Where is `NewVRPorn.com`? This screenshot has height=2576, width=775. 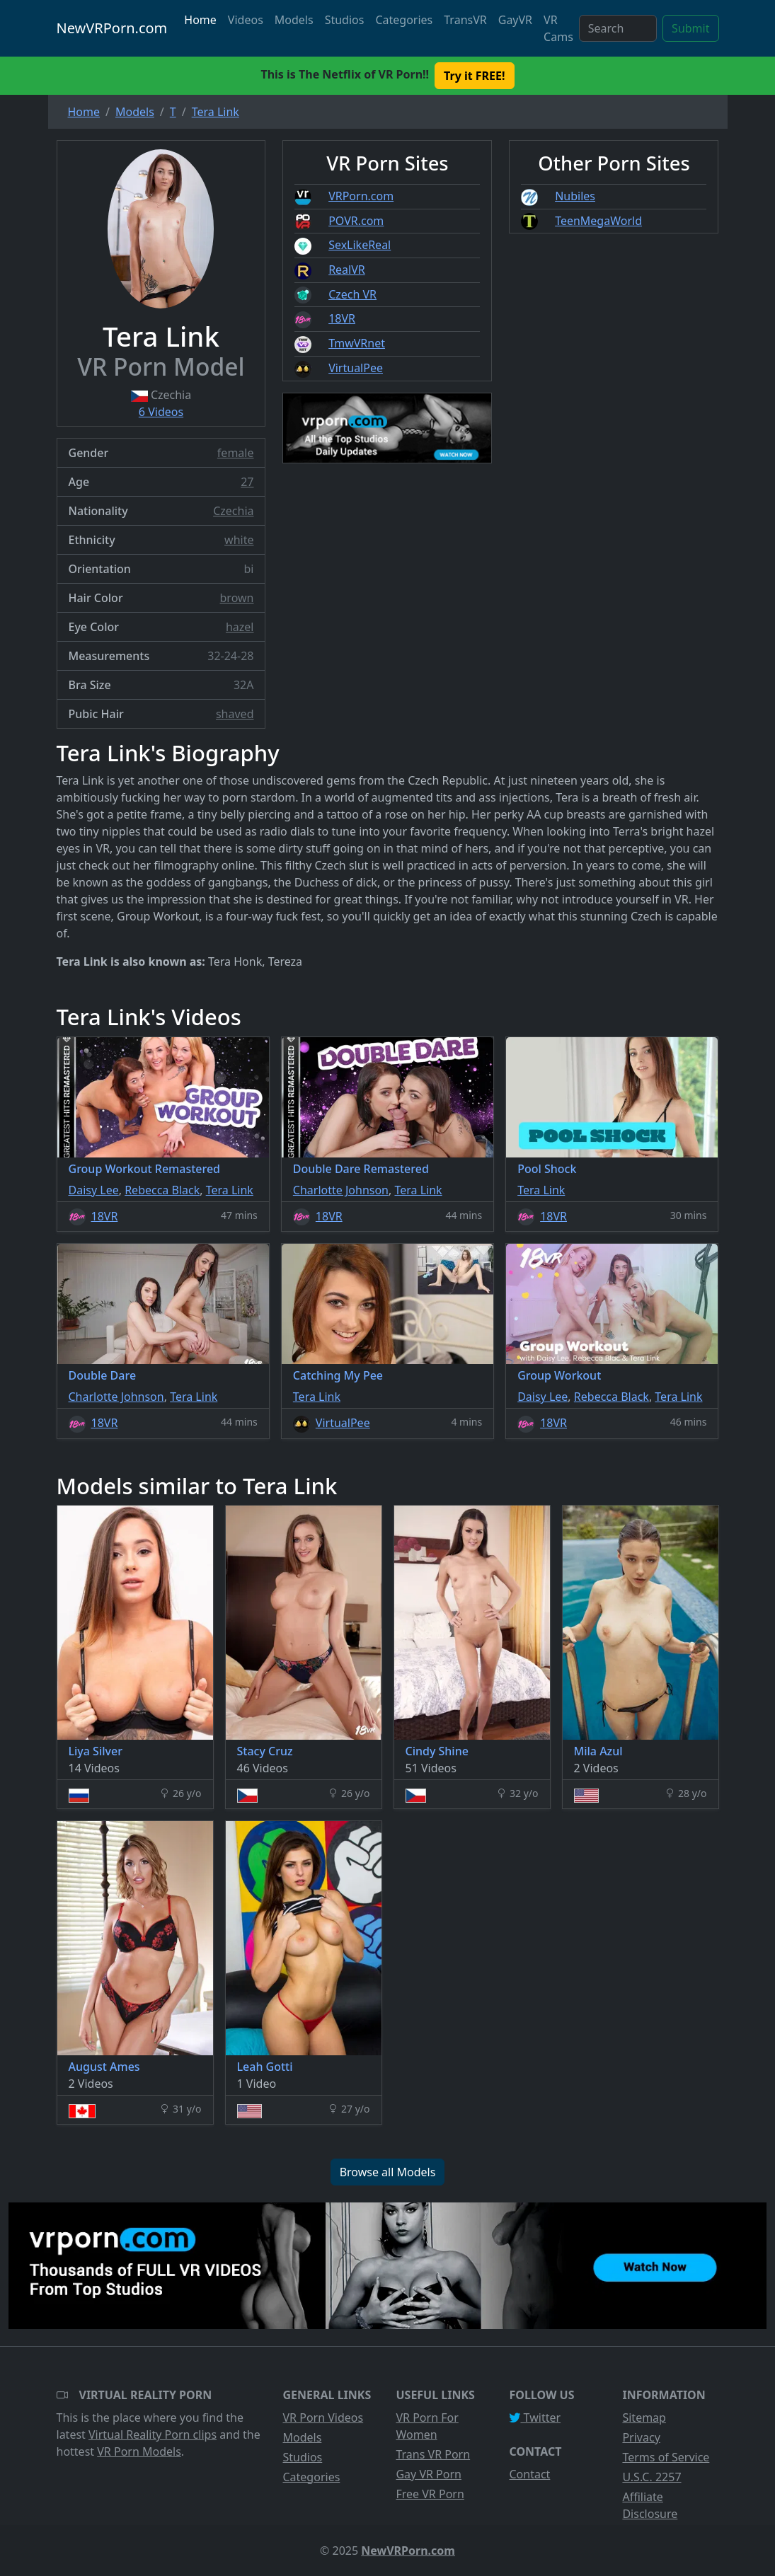
NewVRPorn.com is located at coordinates (112, 27).